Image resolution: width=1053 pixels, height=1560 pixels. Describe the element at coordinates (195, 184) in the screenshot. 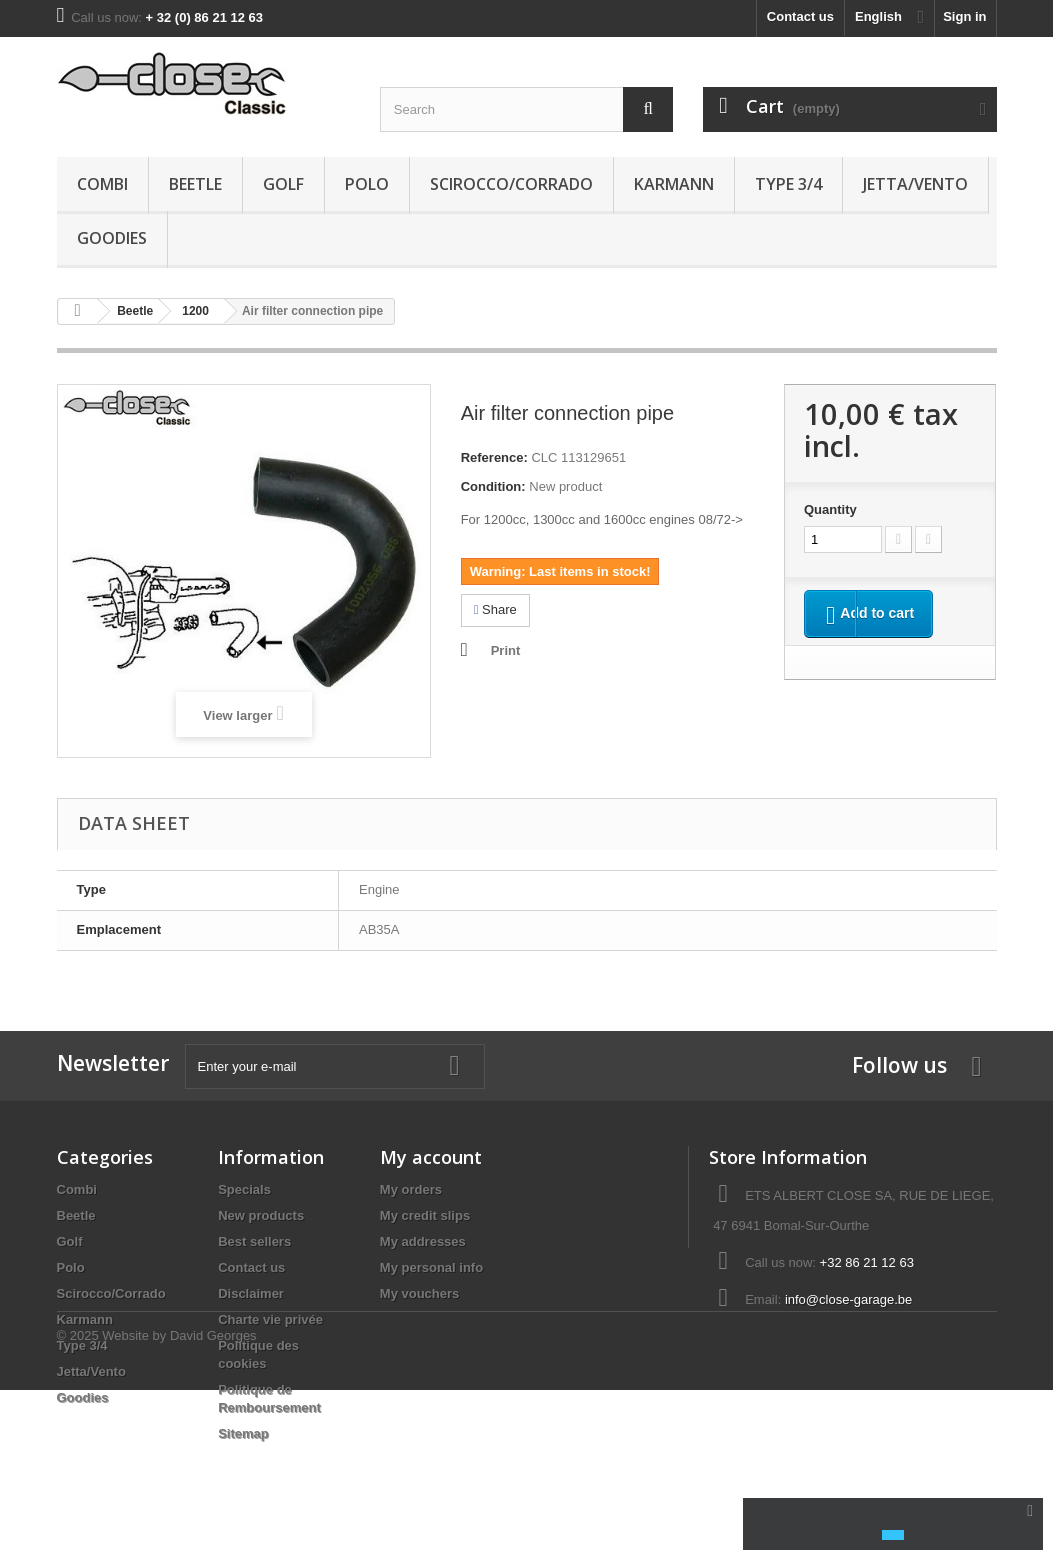

I see `Beetle` at that location.